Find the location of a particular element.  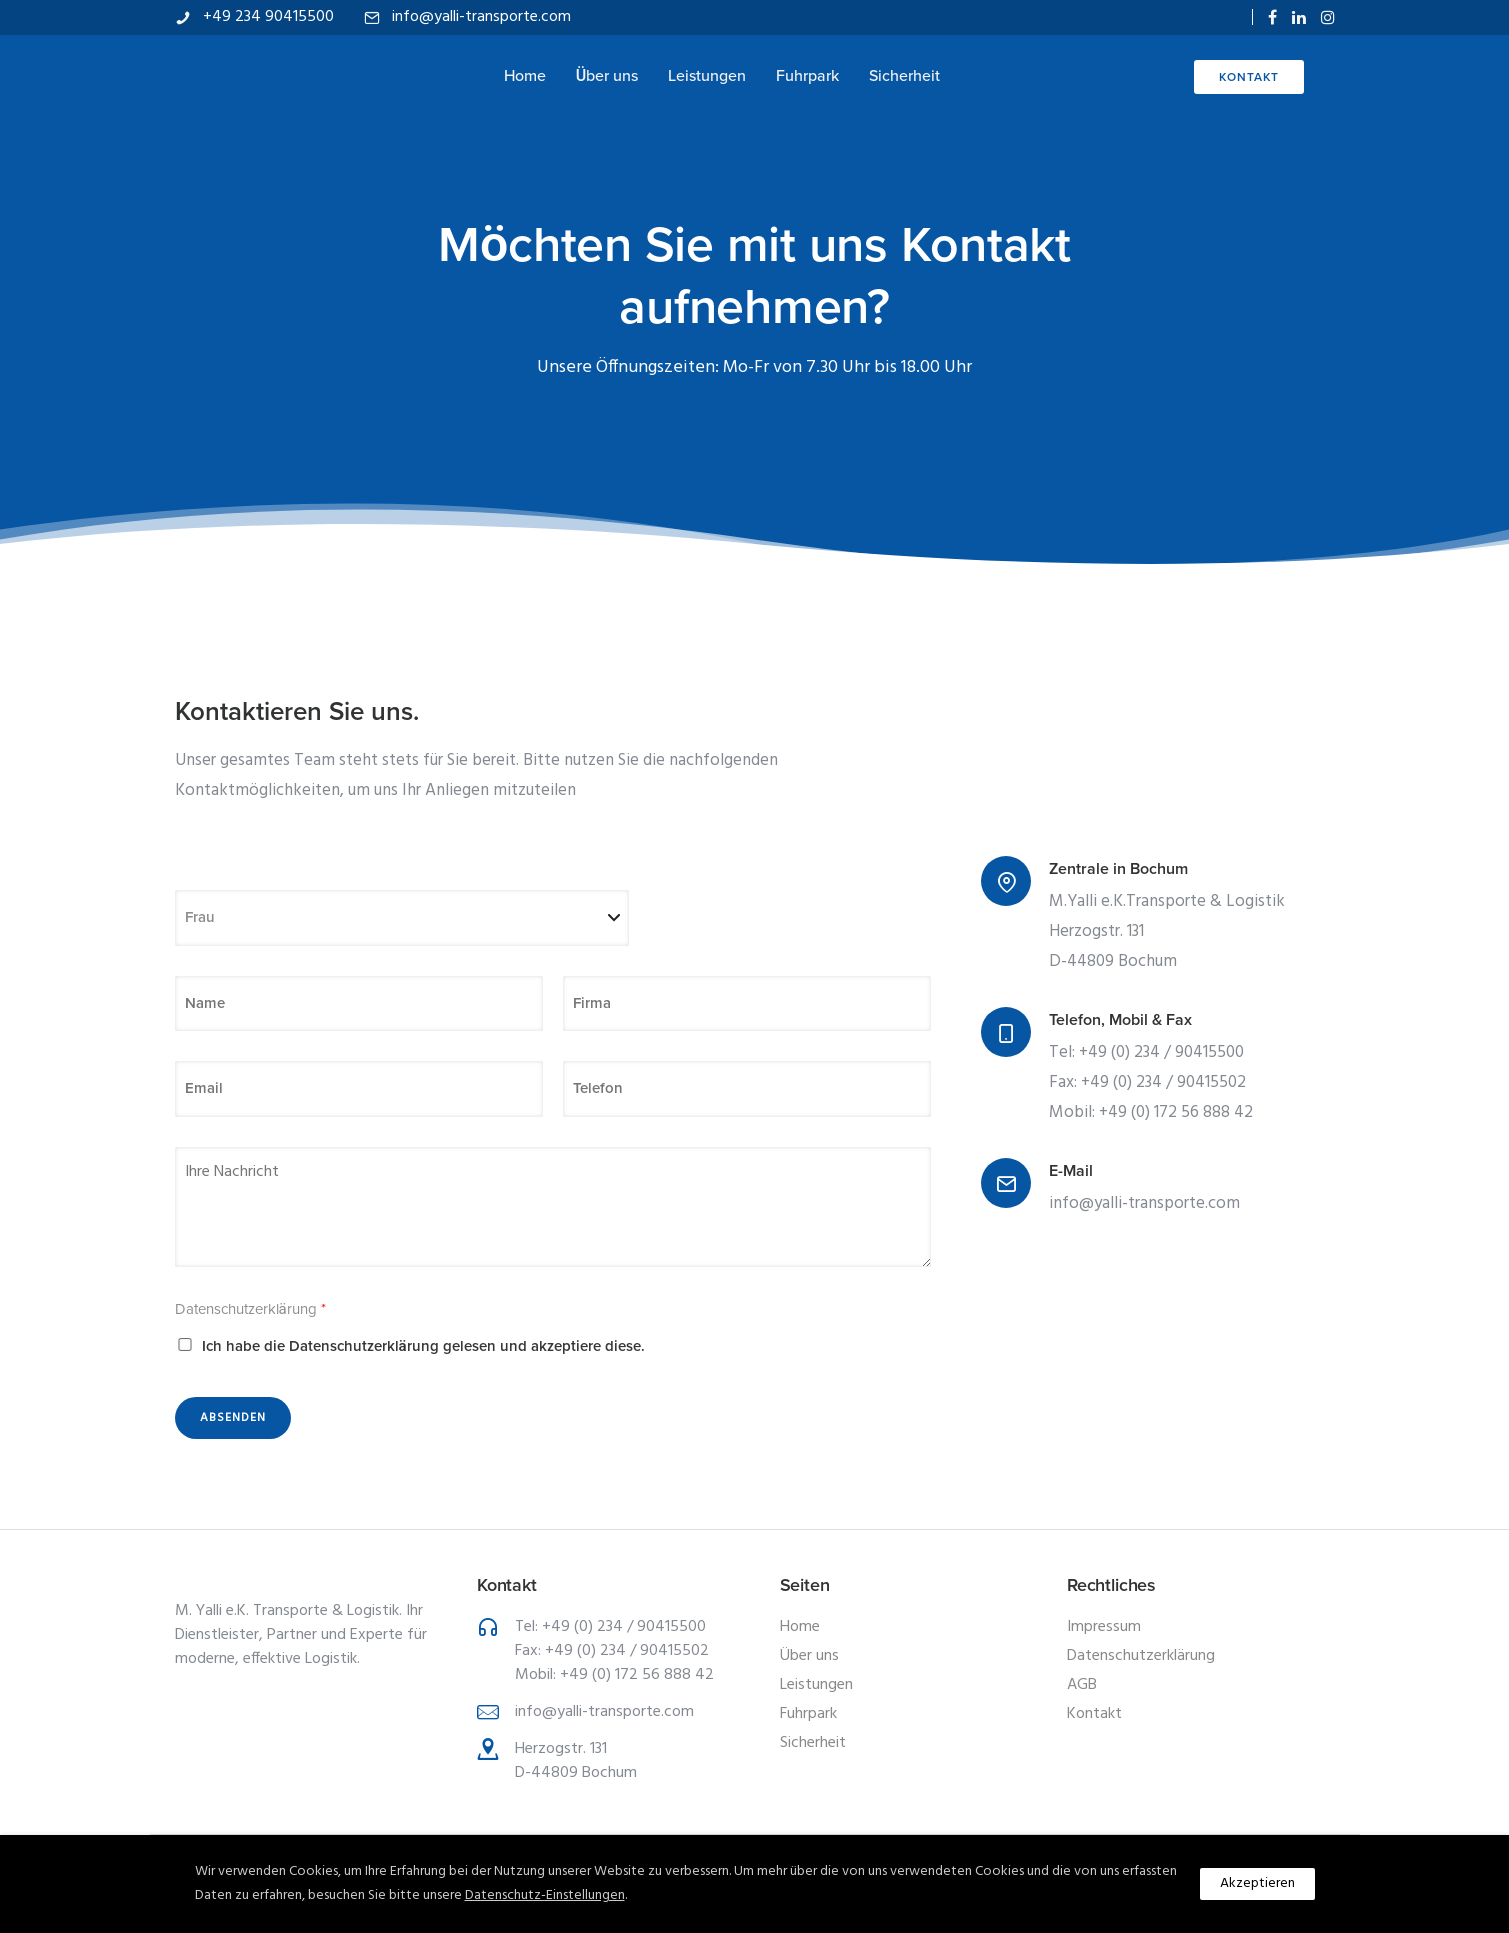

Sicherheit is located at coordinates (904, 76).